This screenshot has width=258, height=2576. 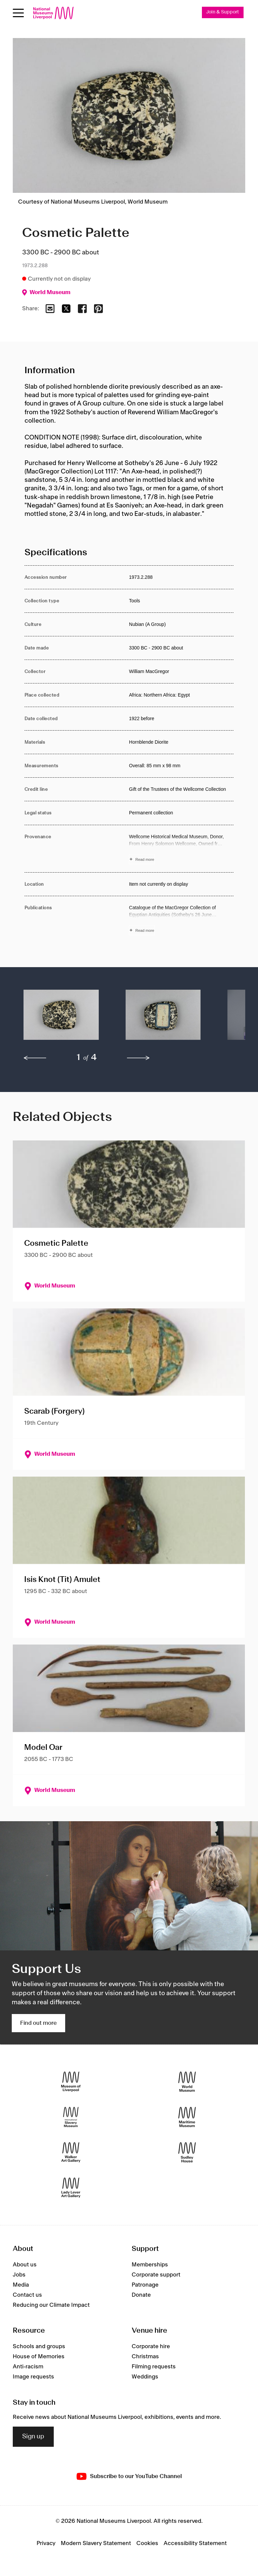 What do you see at coordinates (154, 2367) in the screenshot?
I see `Filming requests` at bounding box center [154, 2367].